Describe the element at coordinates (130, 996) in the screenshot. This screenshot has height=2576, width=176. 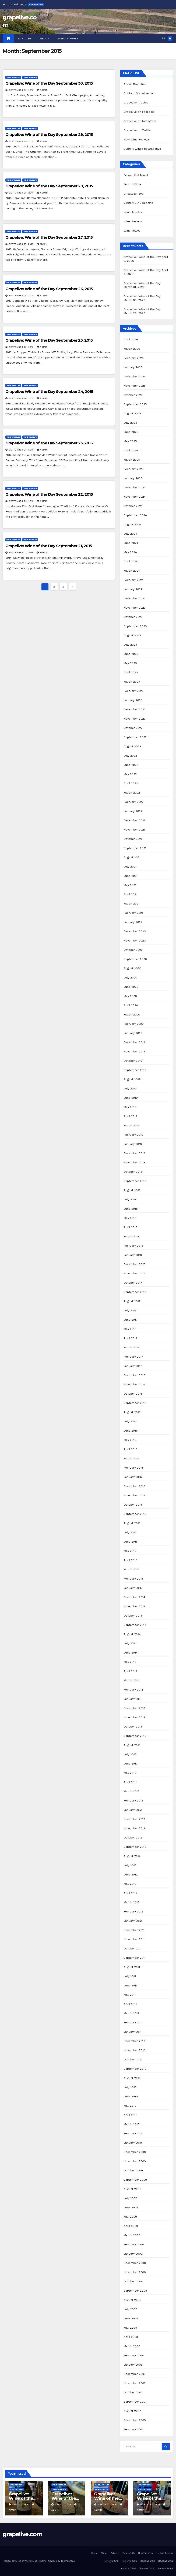
I see `May 2020` at that location.